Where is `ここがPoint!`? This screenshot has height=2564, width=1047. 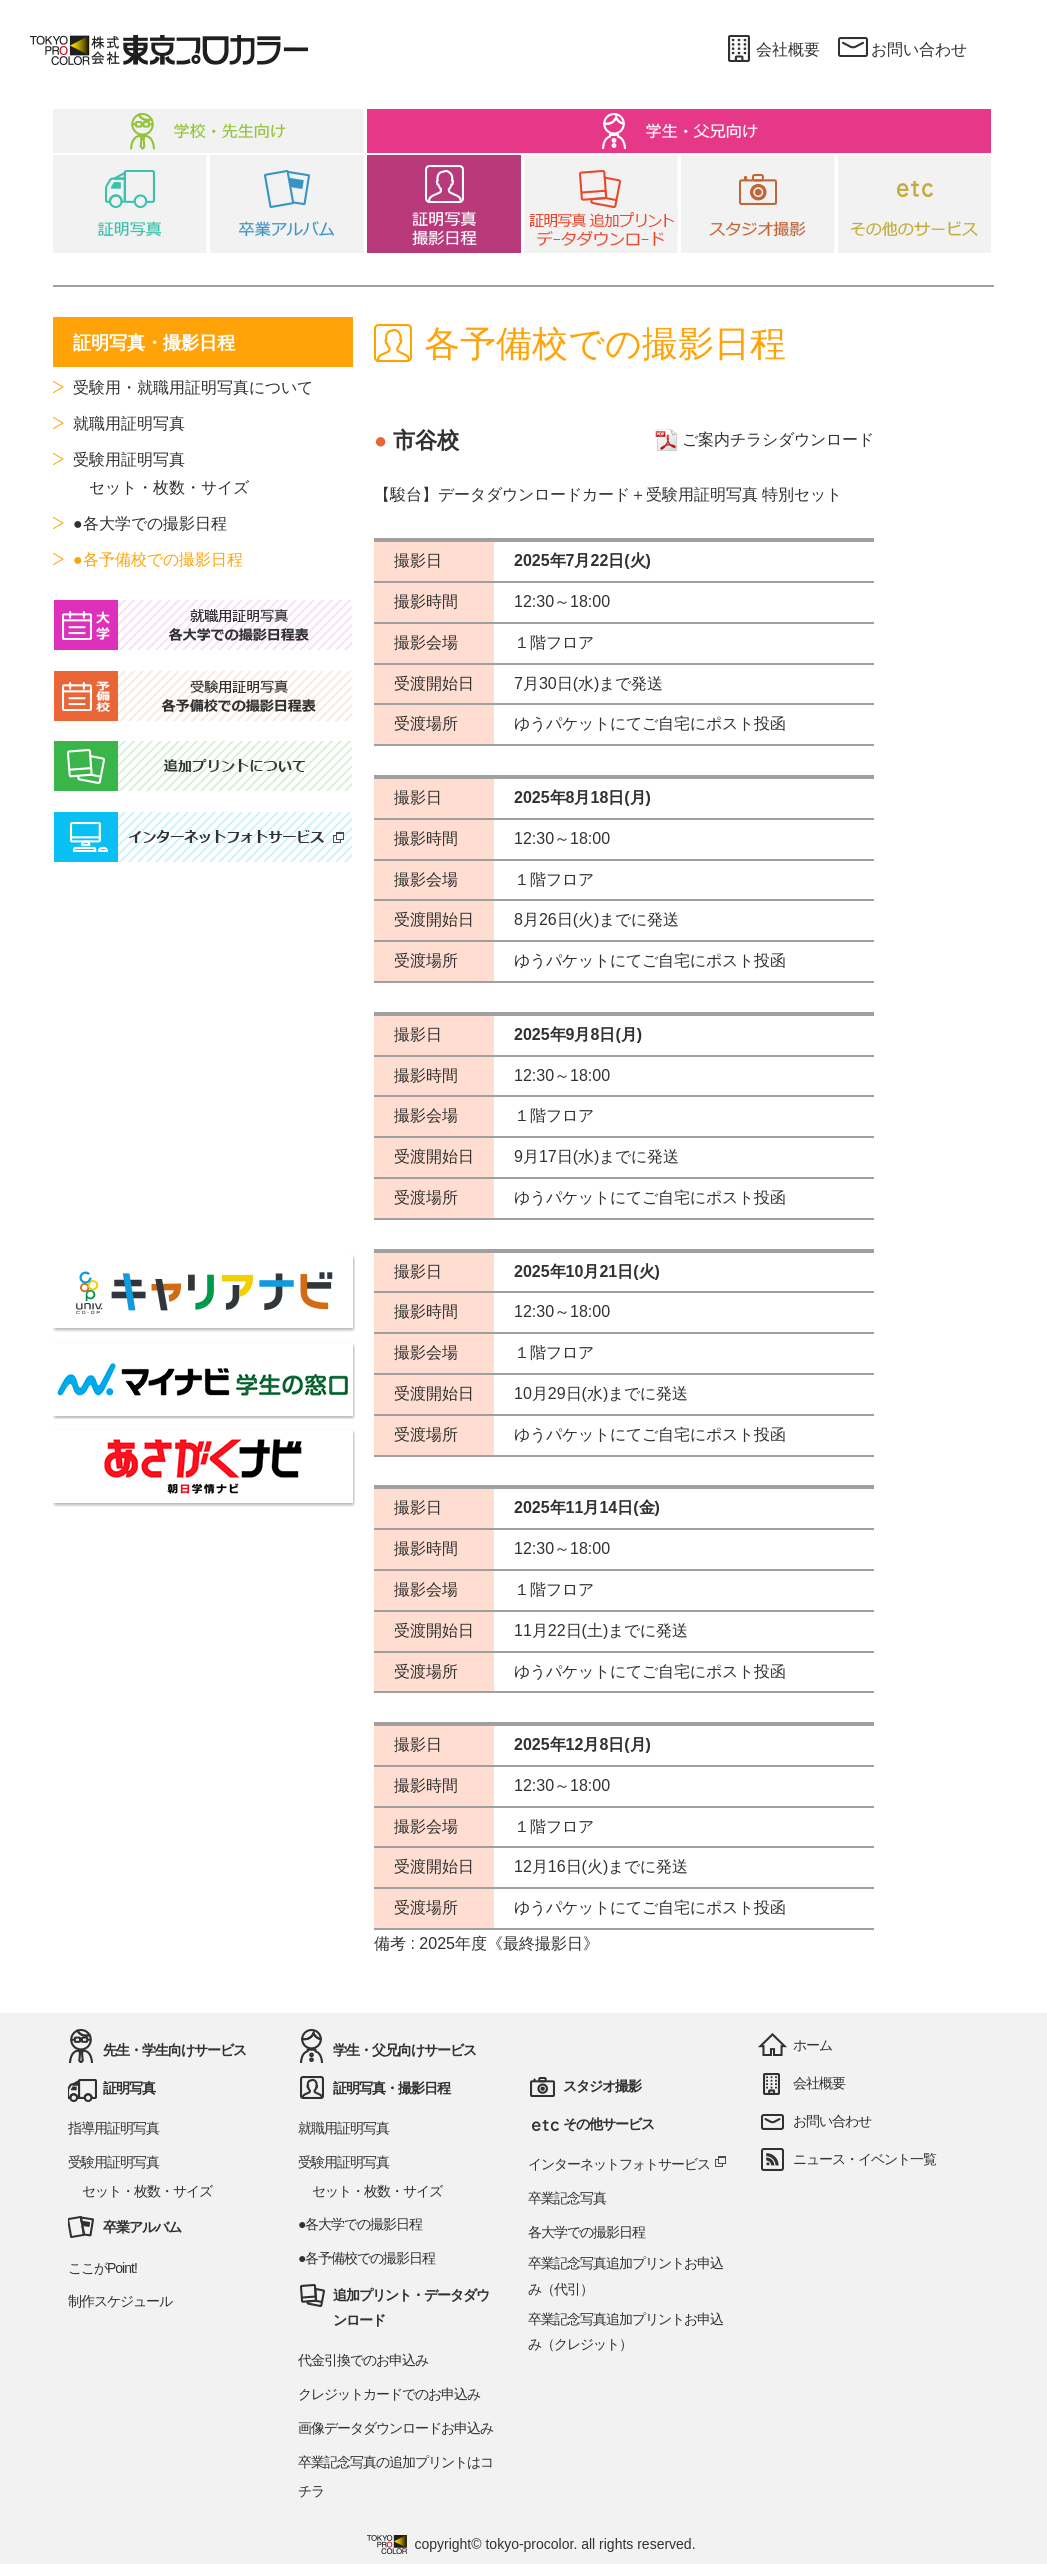 ここがPoint! is located at coordinates (102, 2268).